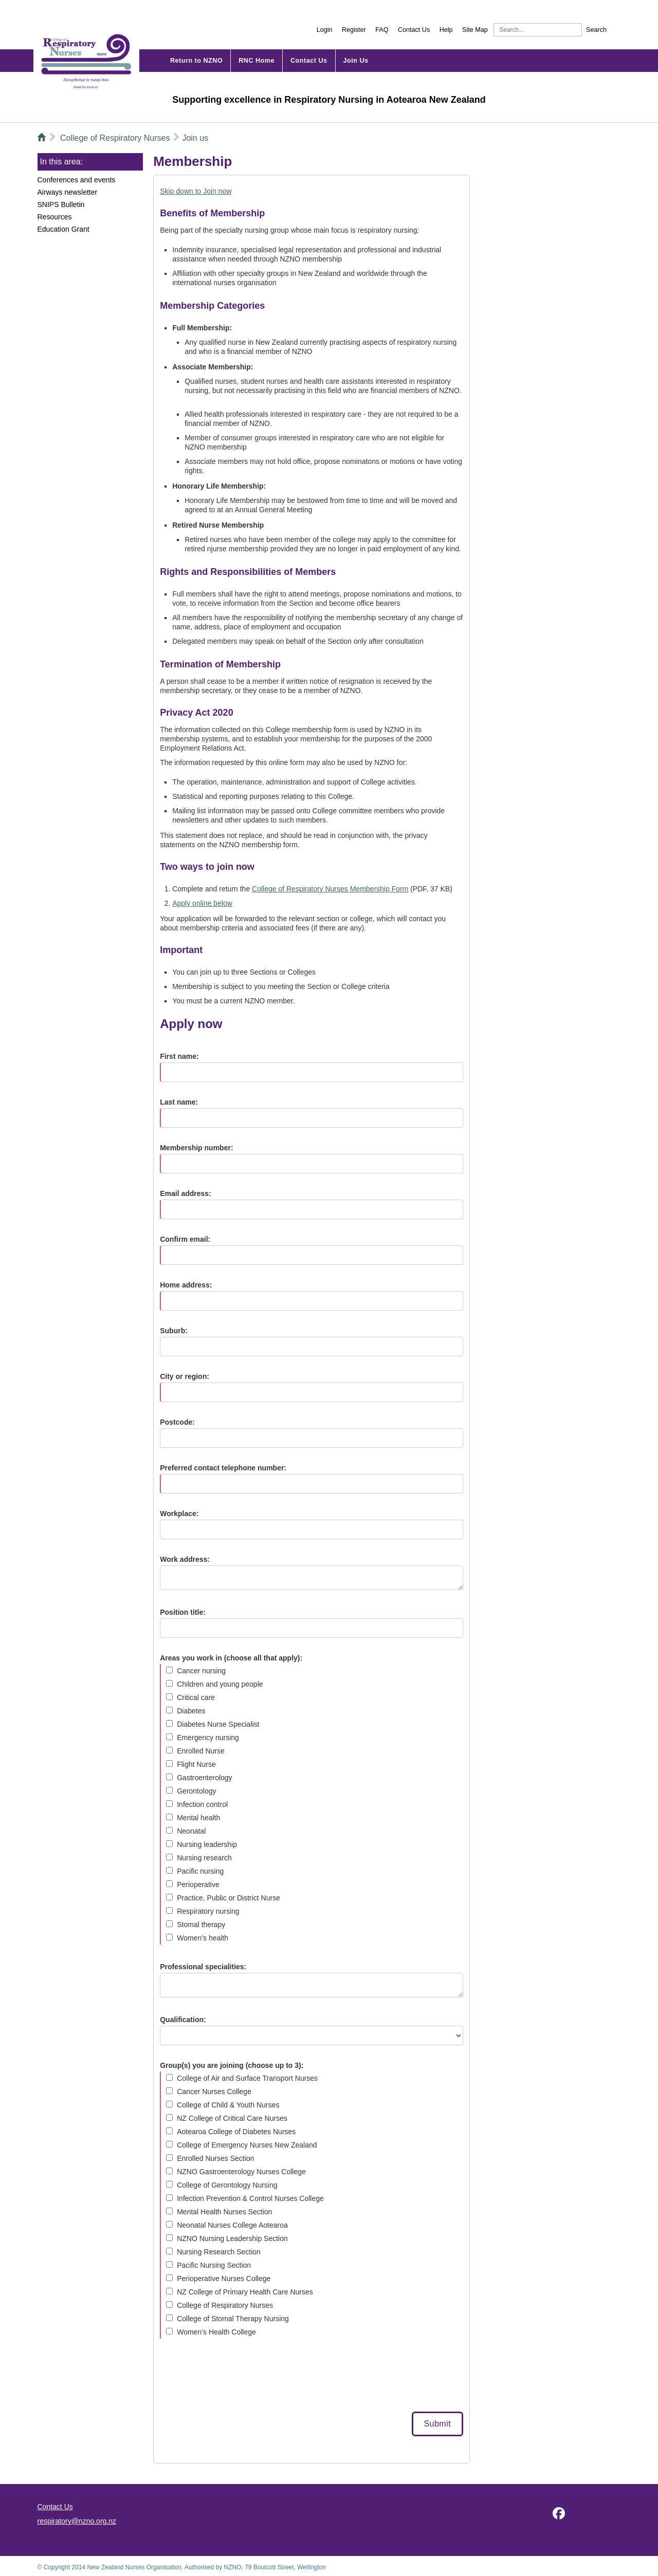 This screenshot has width=658, height=2576. I want to click on College of Respiratory Nurses, so click(225, 2305).